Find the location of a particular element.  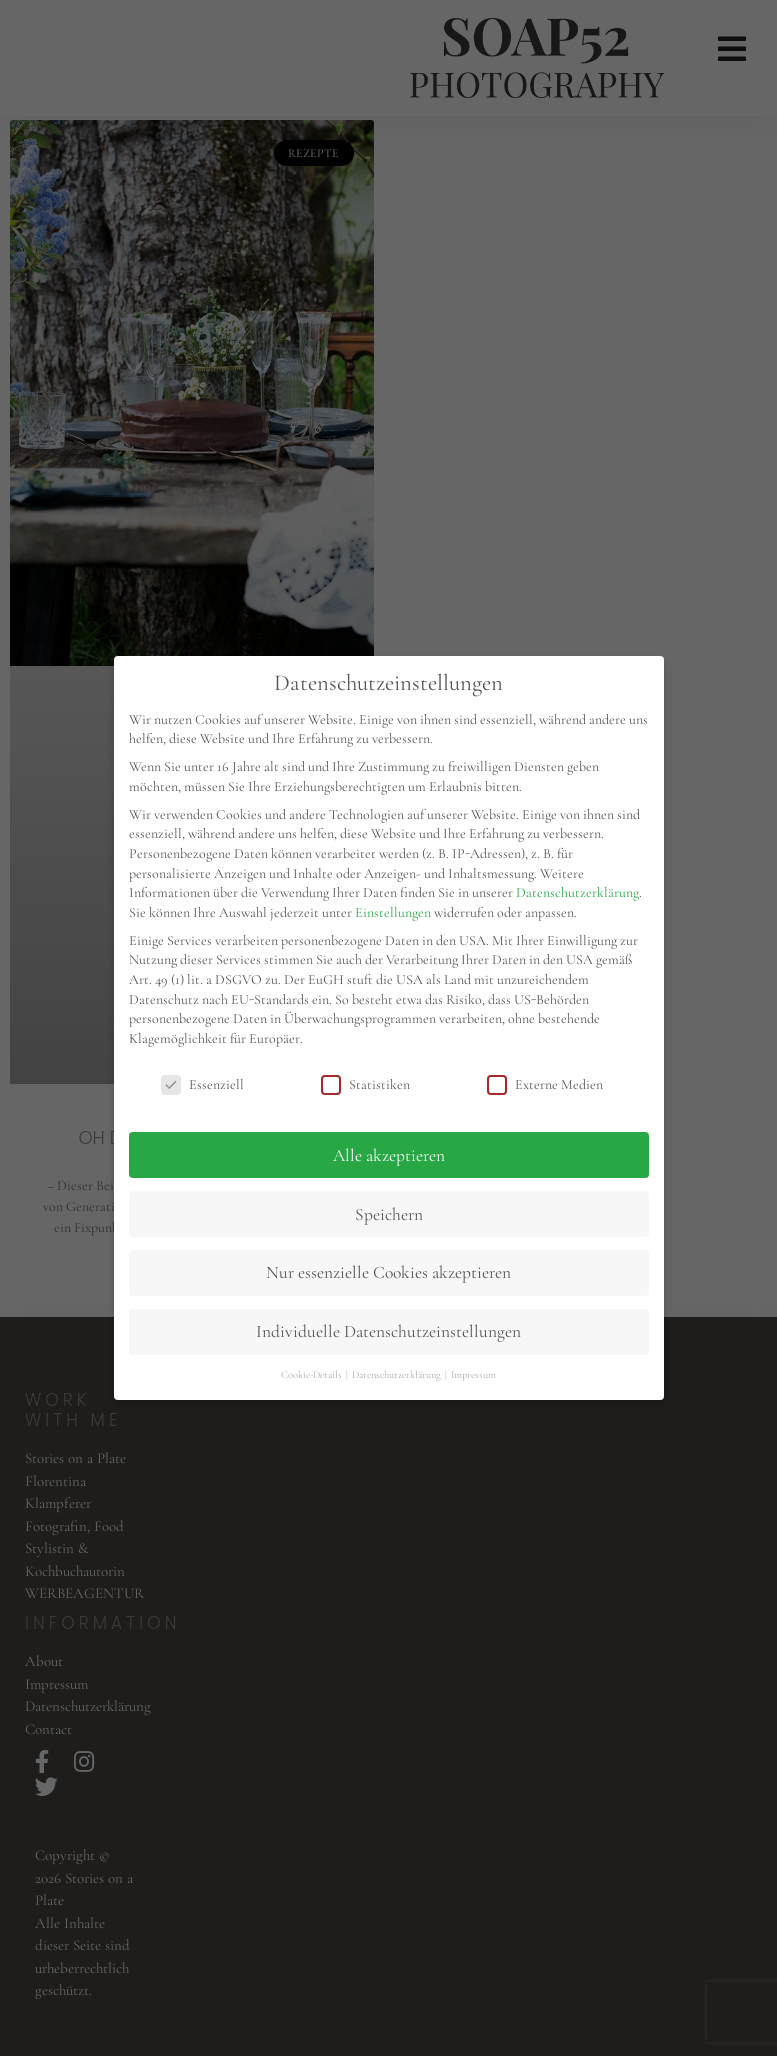

Datenschutzerklärung [button] is located at coordinates (397, 1374).